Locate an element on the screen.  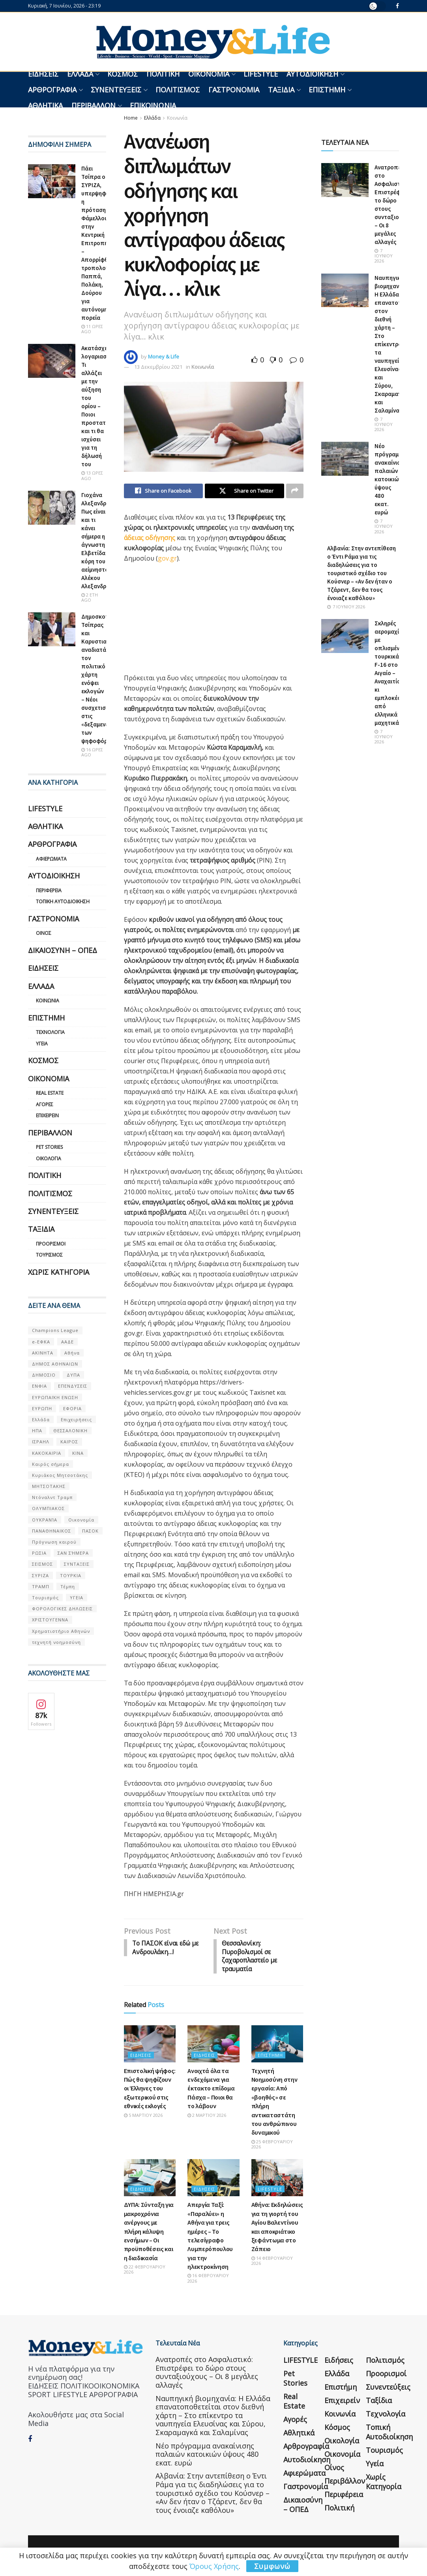
[region] is located at coordinates (183, 621).